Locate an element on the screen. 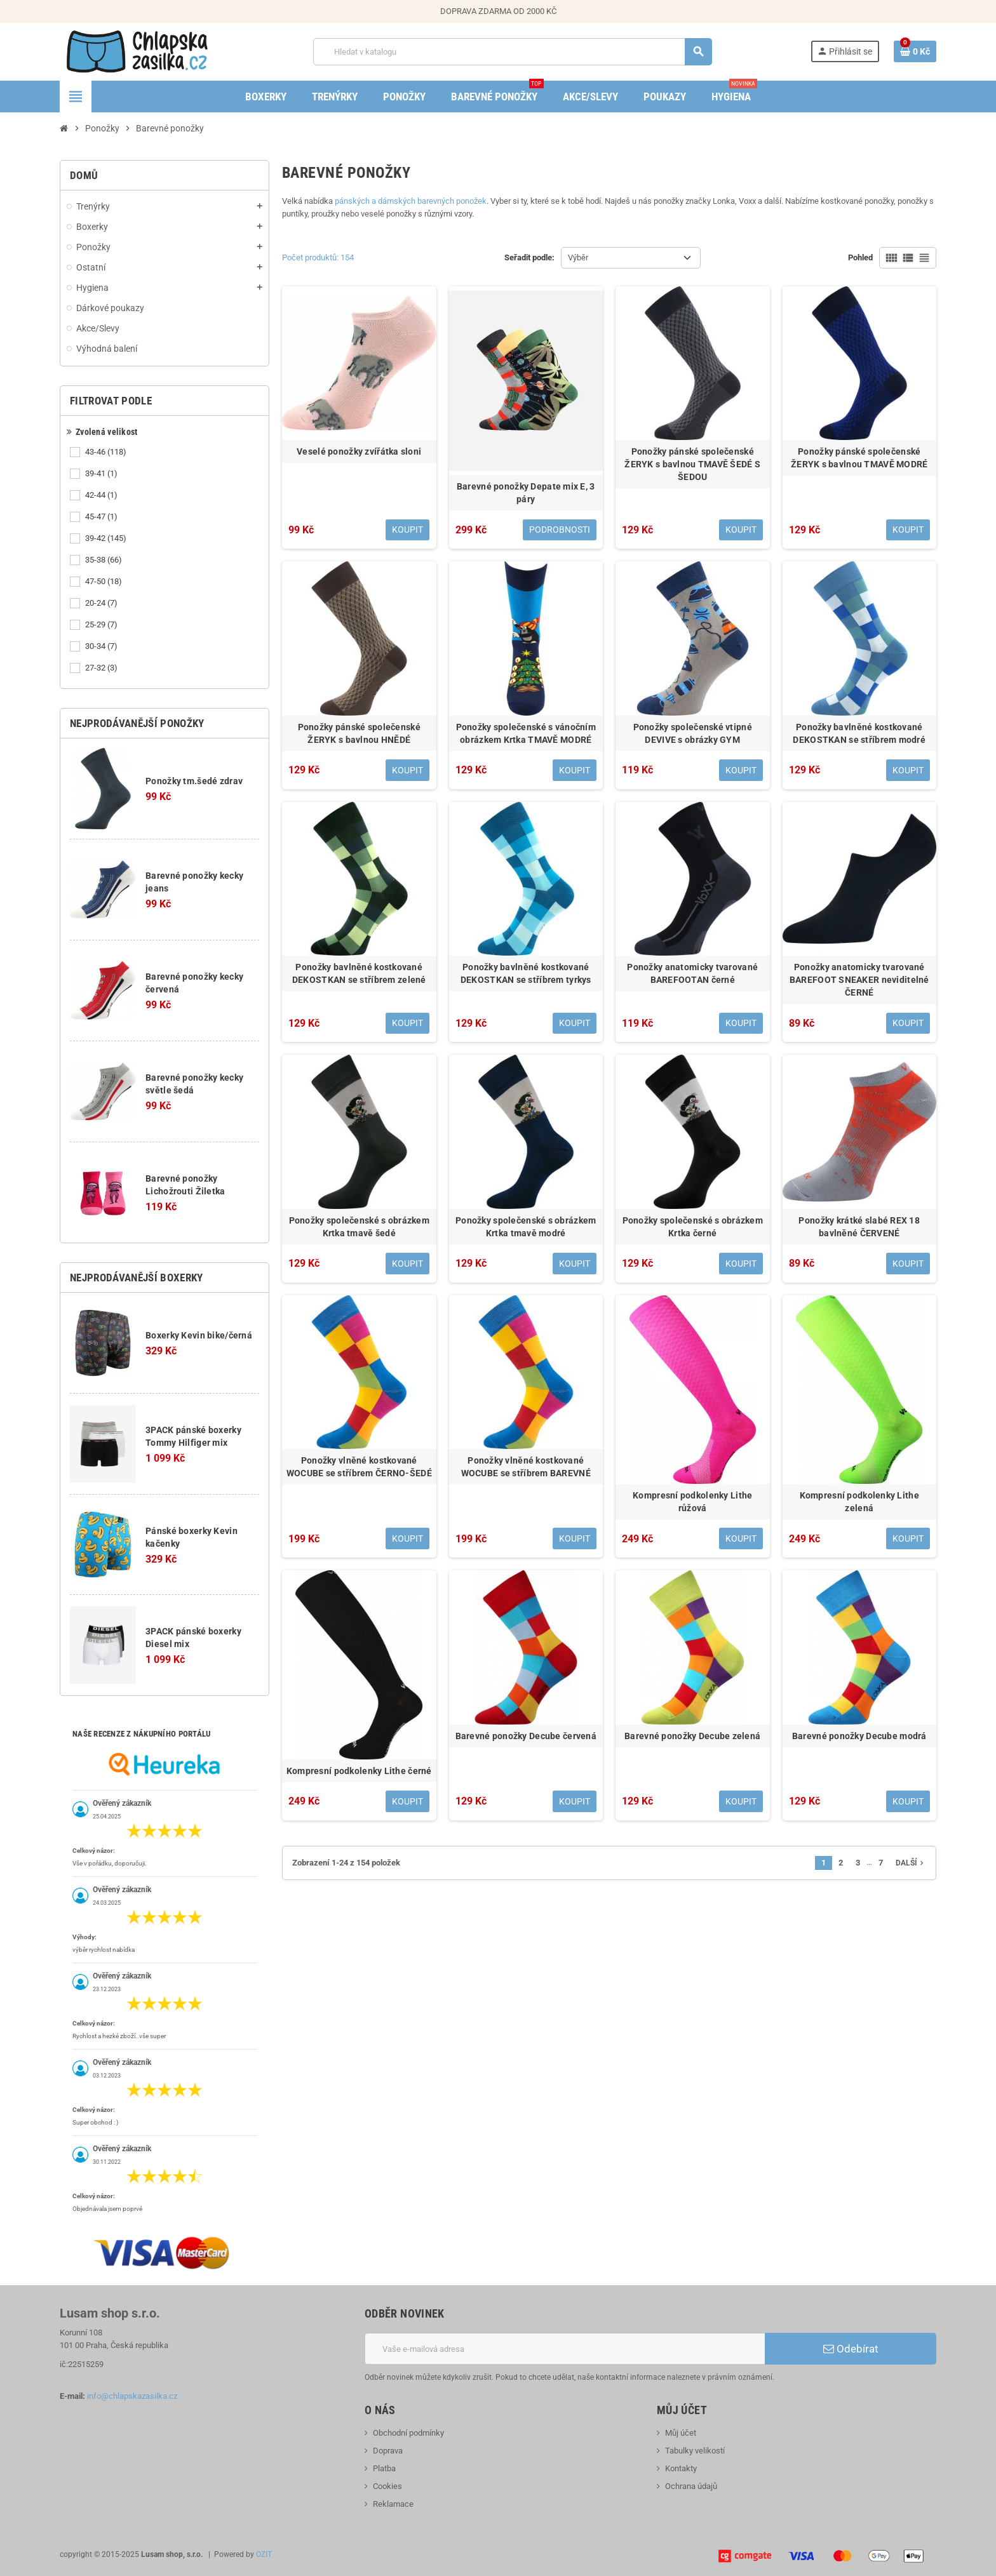  Kompresní podkolenky Lithe růžová is located at coordinates (692, 1501).